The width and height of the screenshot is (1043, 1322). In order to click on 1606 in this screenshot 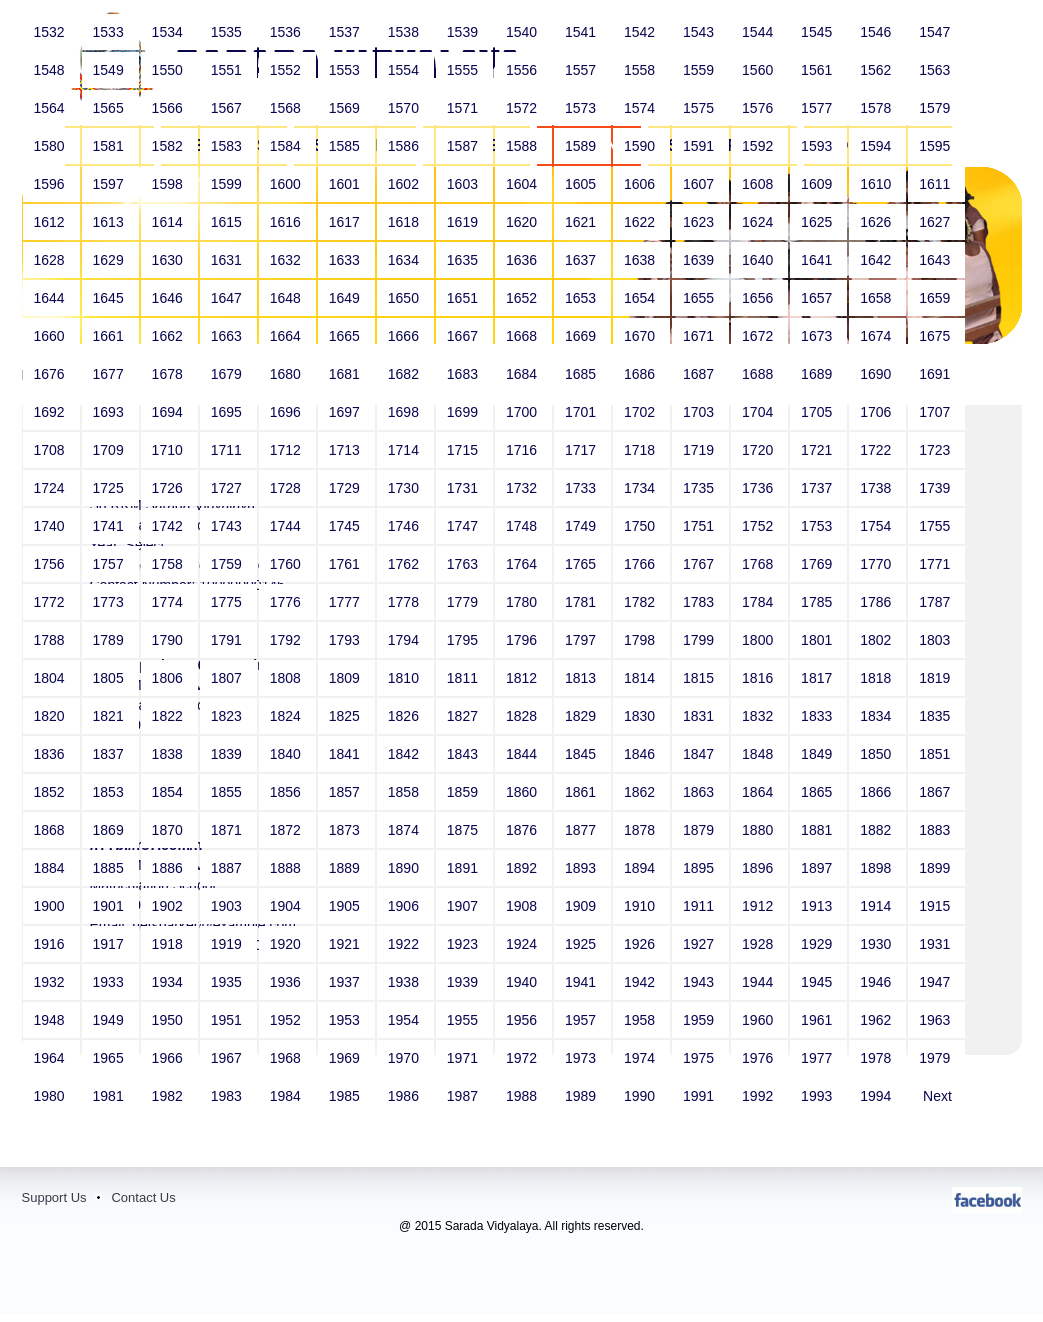, I will do `click(641, 184)`.